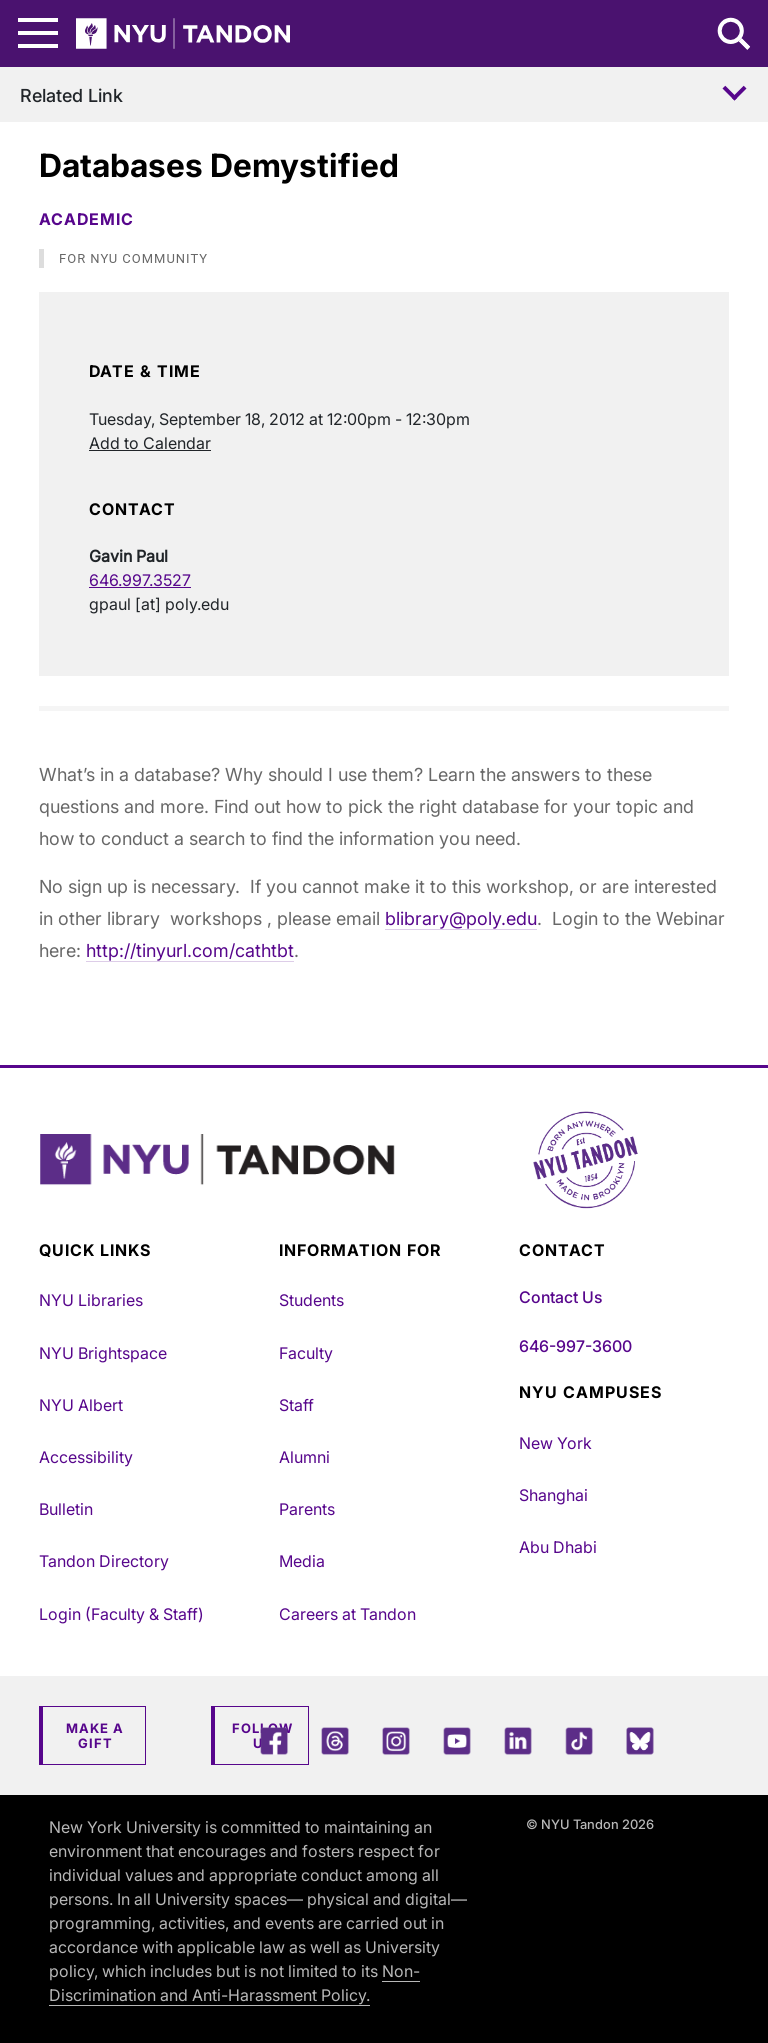 This screenshot has width=768, height=2043. What do you see at coordinates (81, 1405) in the screenshot?
I see `NYU Albert` at bounding box center [81, 1405].